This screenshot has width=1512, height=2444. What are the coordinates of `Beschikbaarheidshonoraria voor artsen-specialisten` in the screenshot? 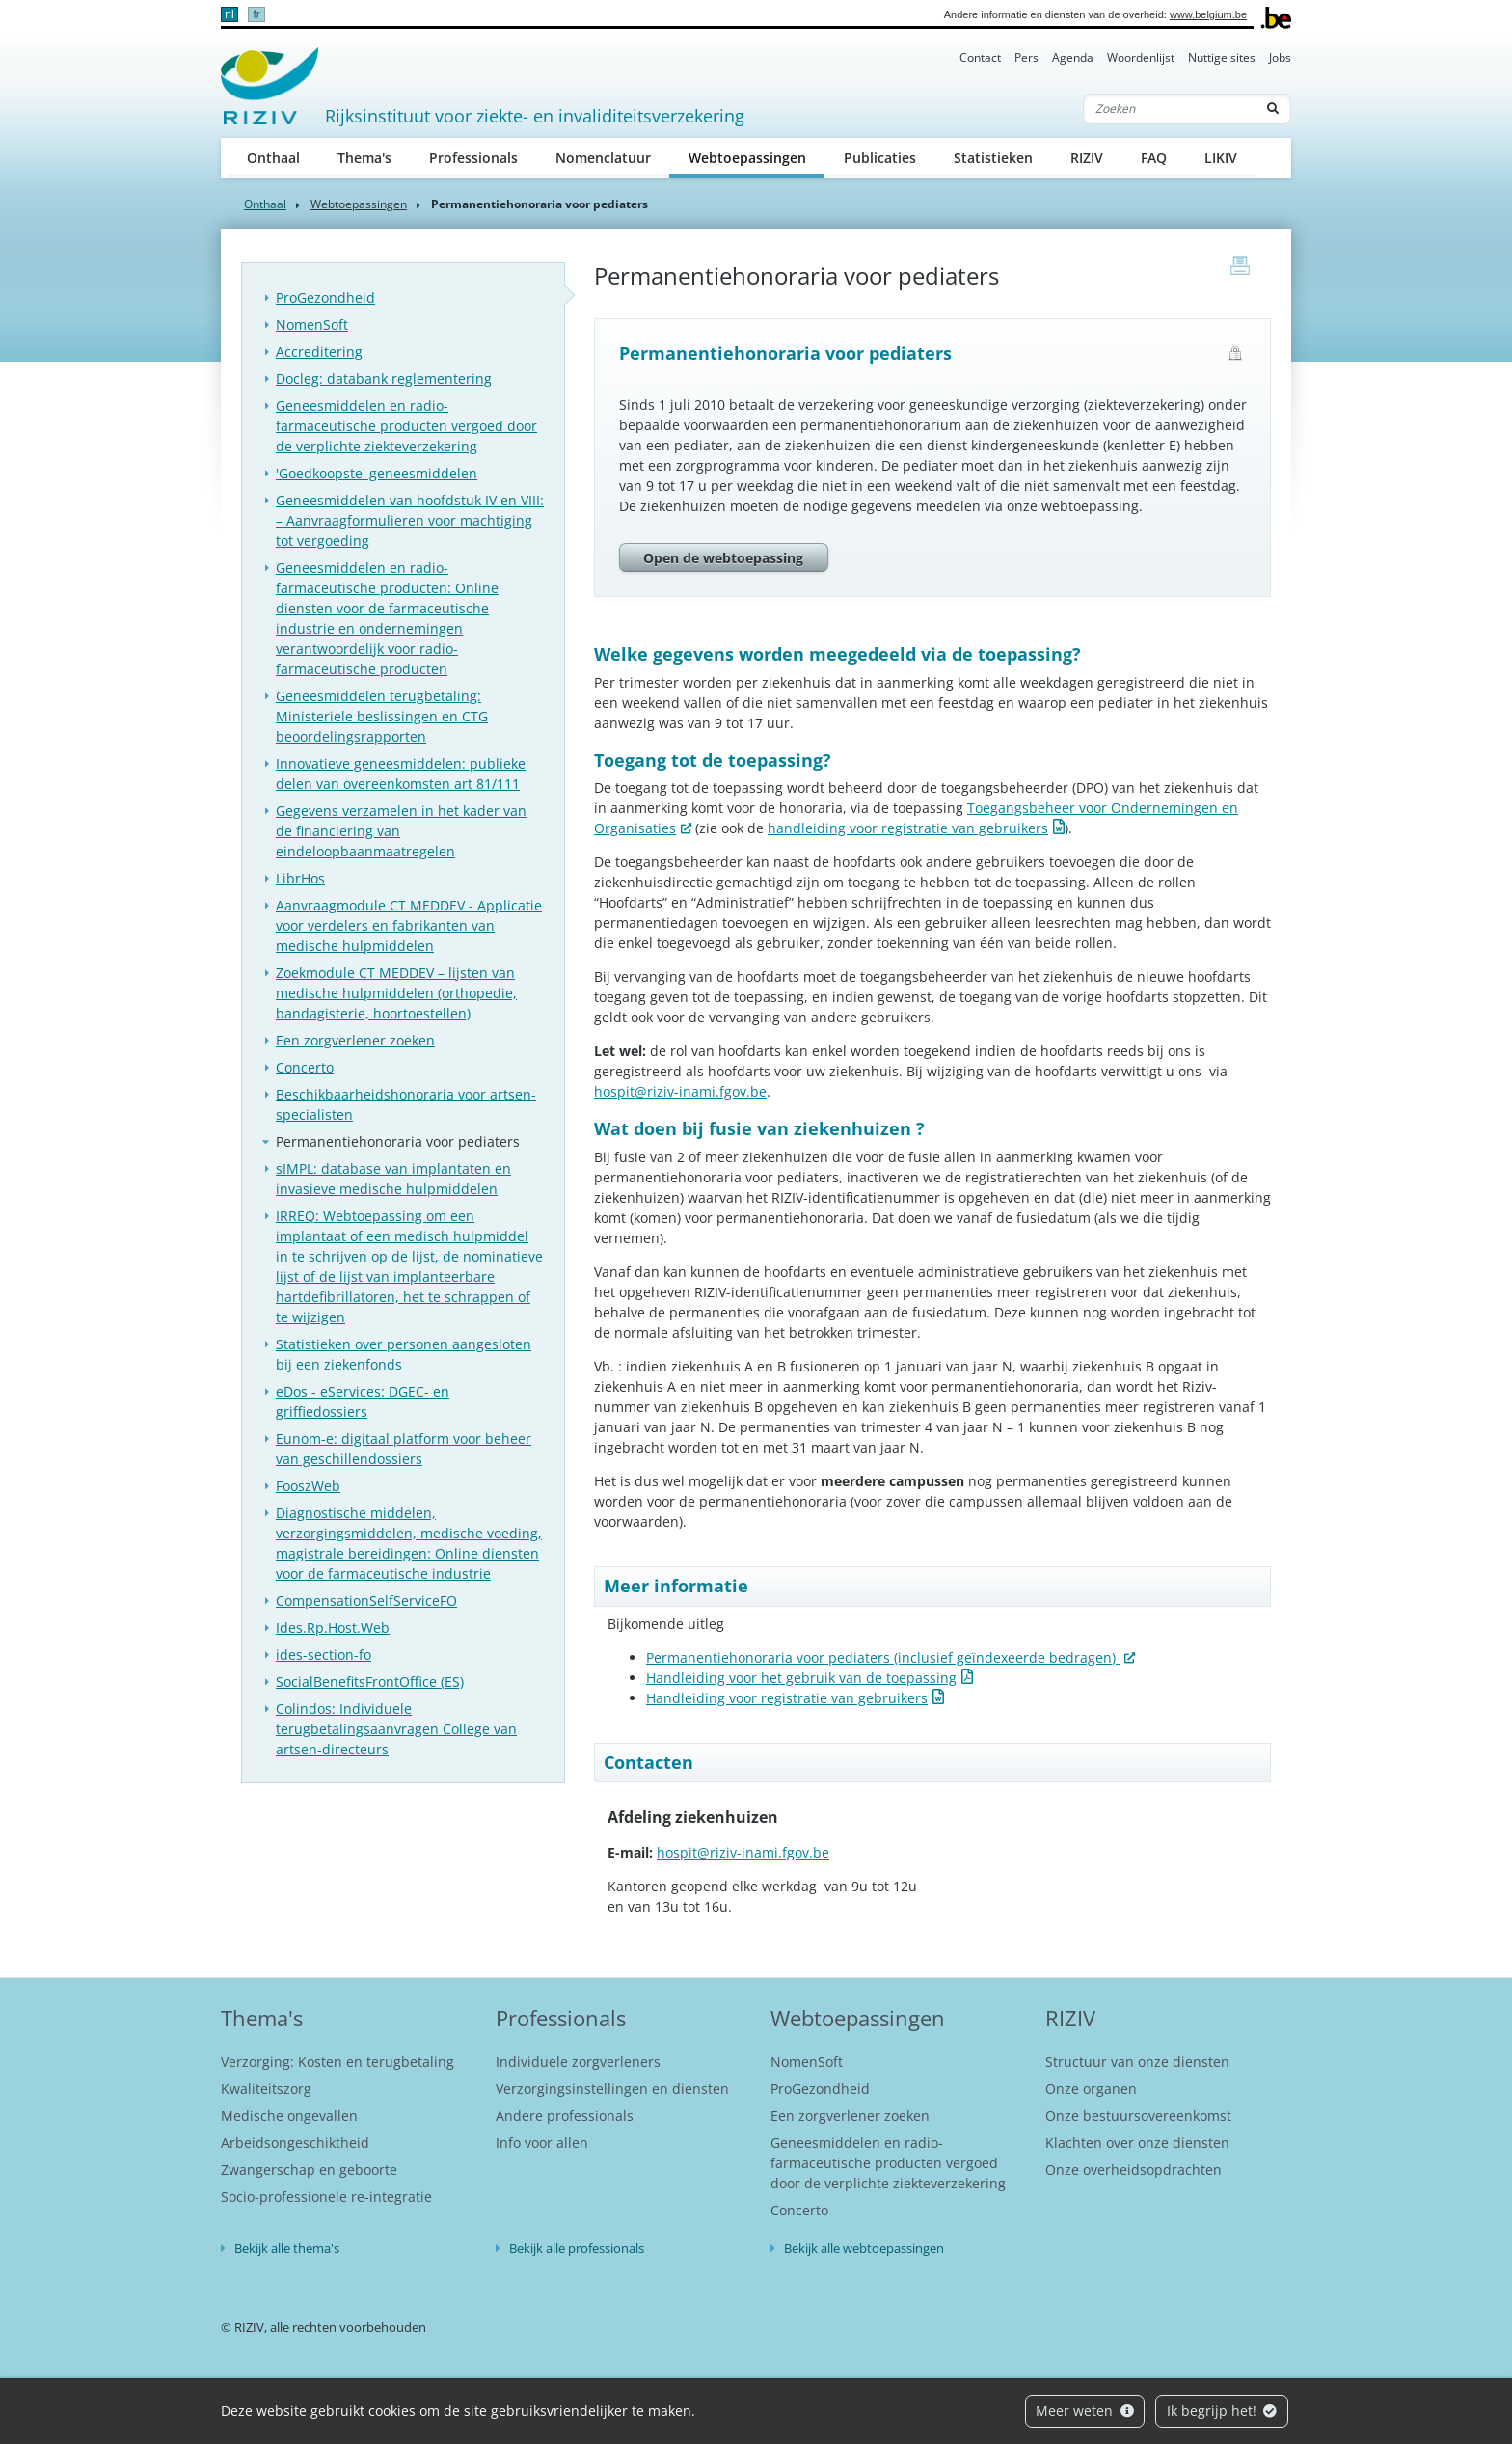 It's located at (406, 1104).